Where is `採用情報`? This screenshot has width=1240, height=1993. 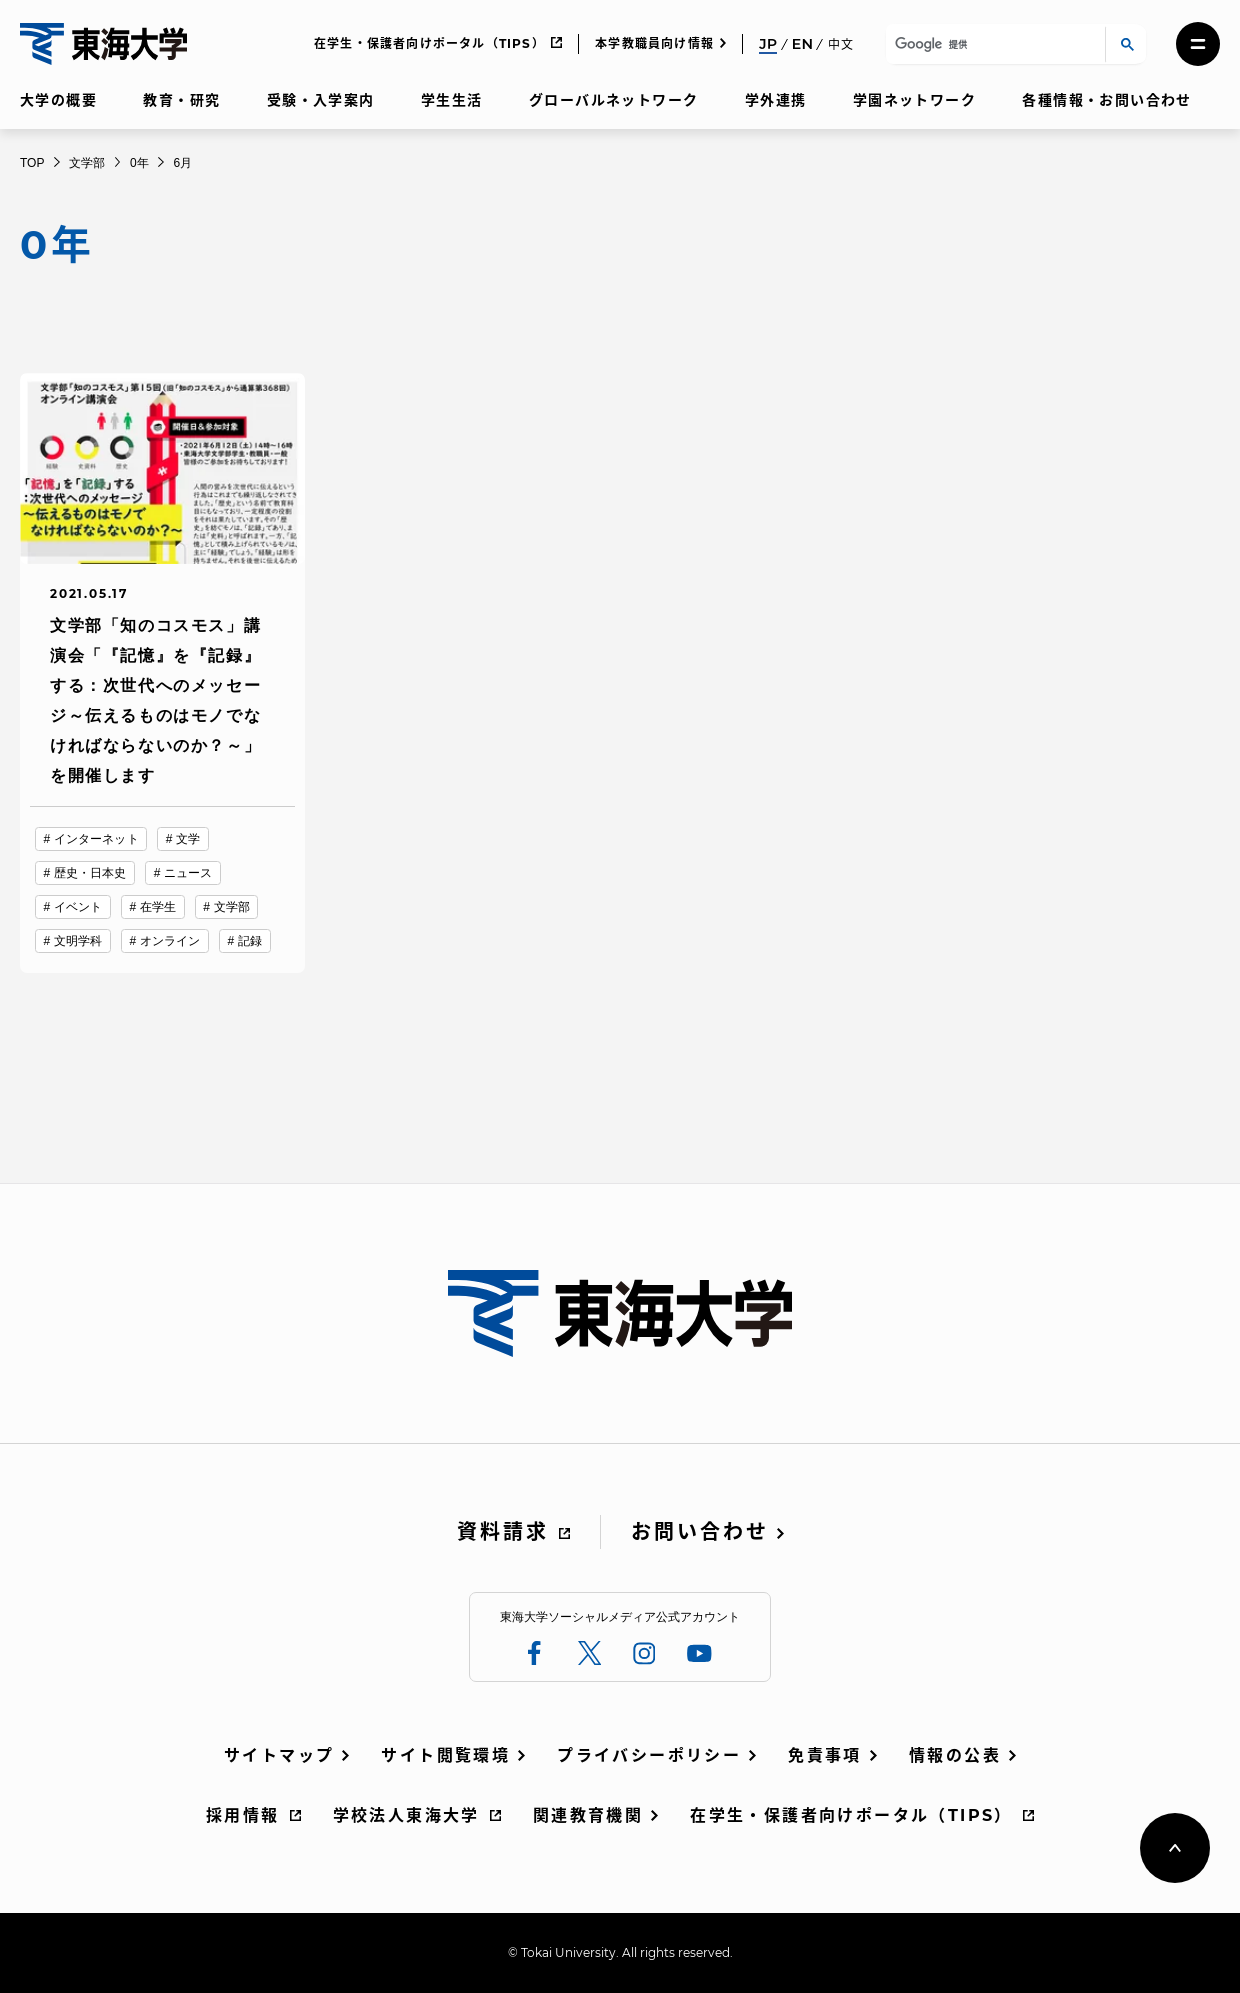 採用情報 is located at coordinates (243, 1815).